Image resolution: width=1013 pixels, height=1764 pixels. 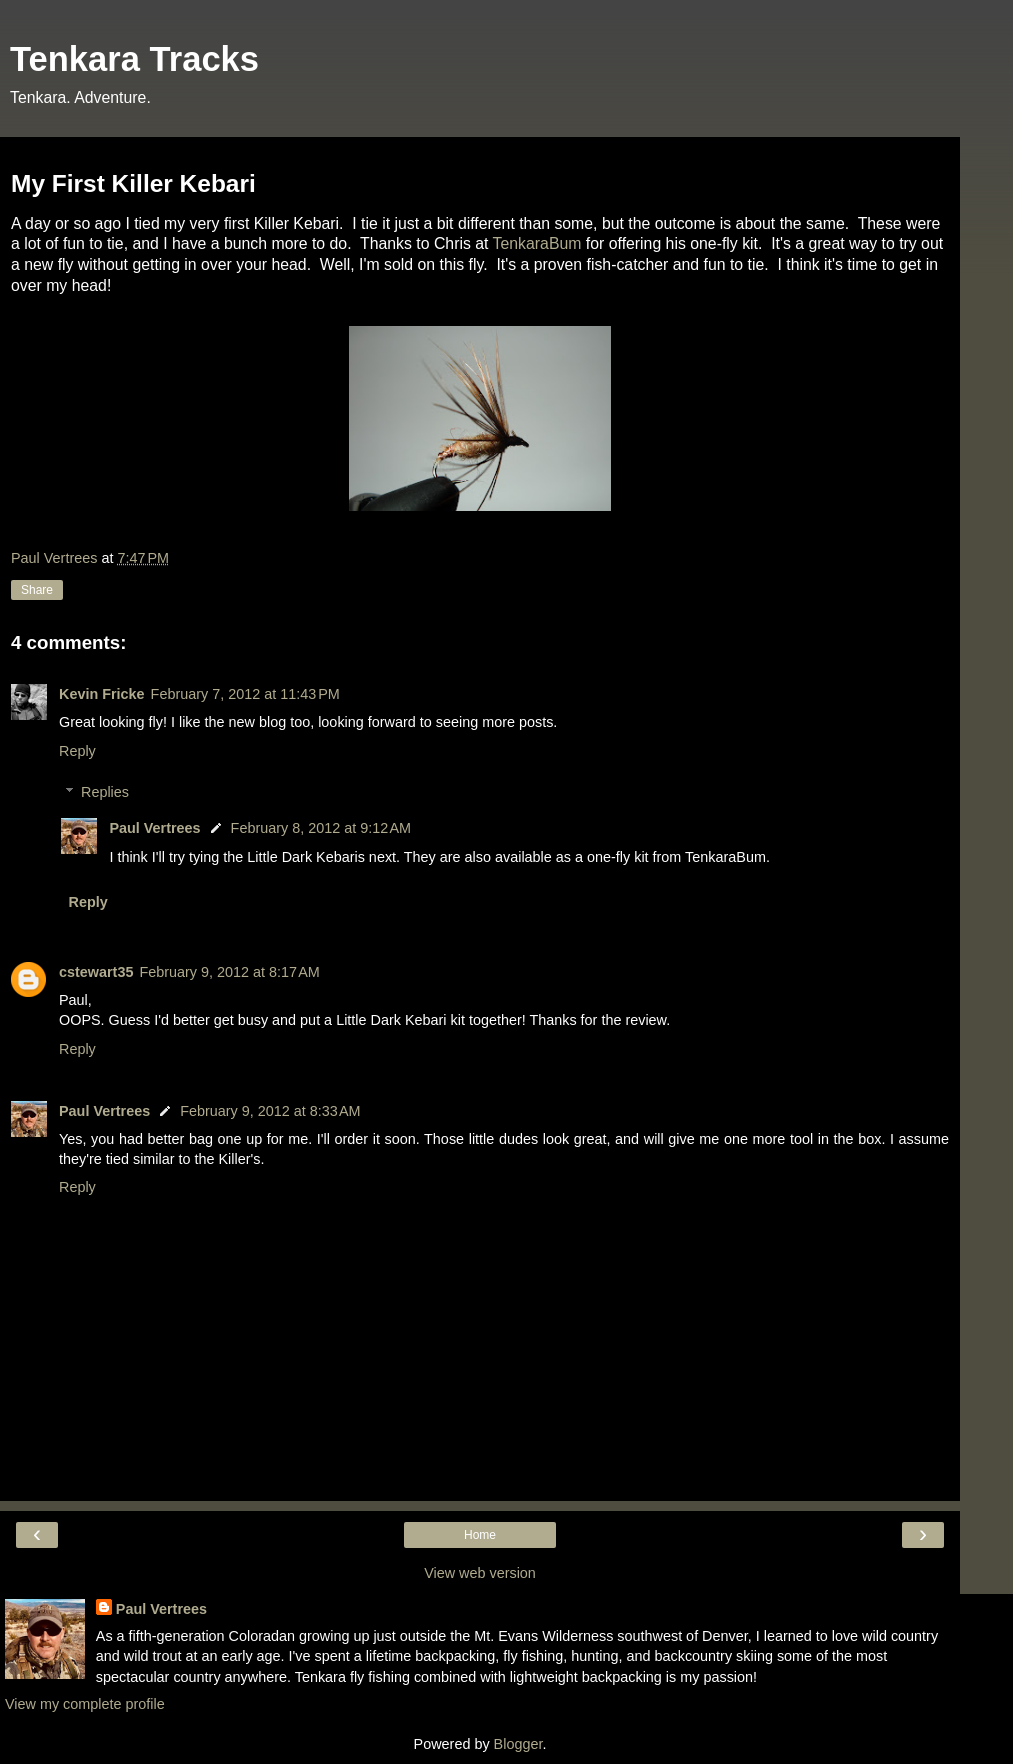 I want to click on Kevin Fricke, so click(x=102, y=694).